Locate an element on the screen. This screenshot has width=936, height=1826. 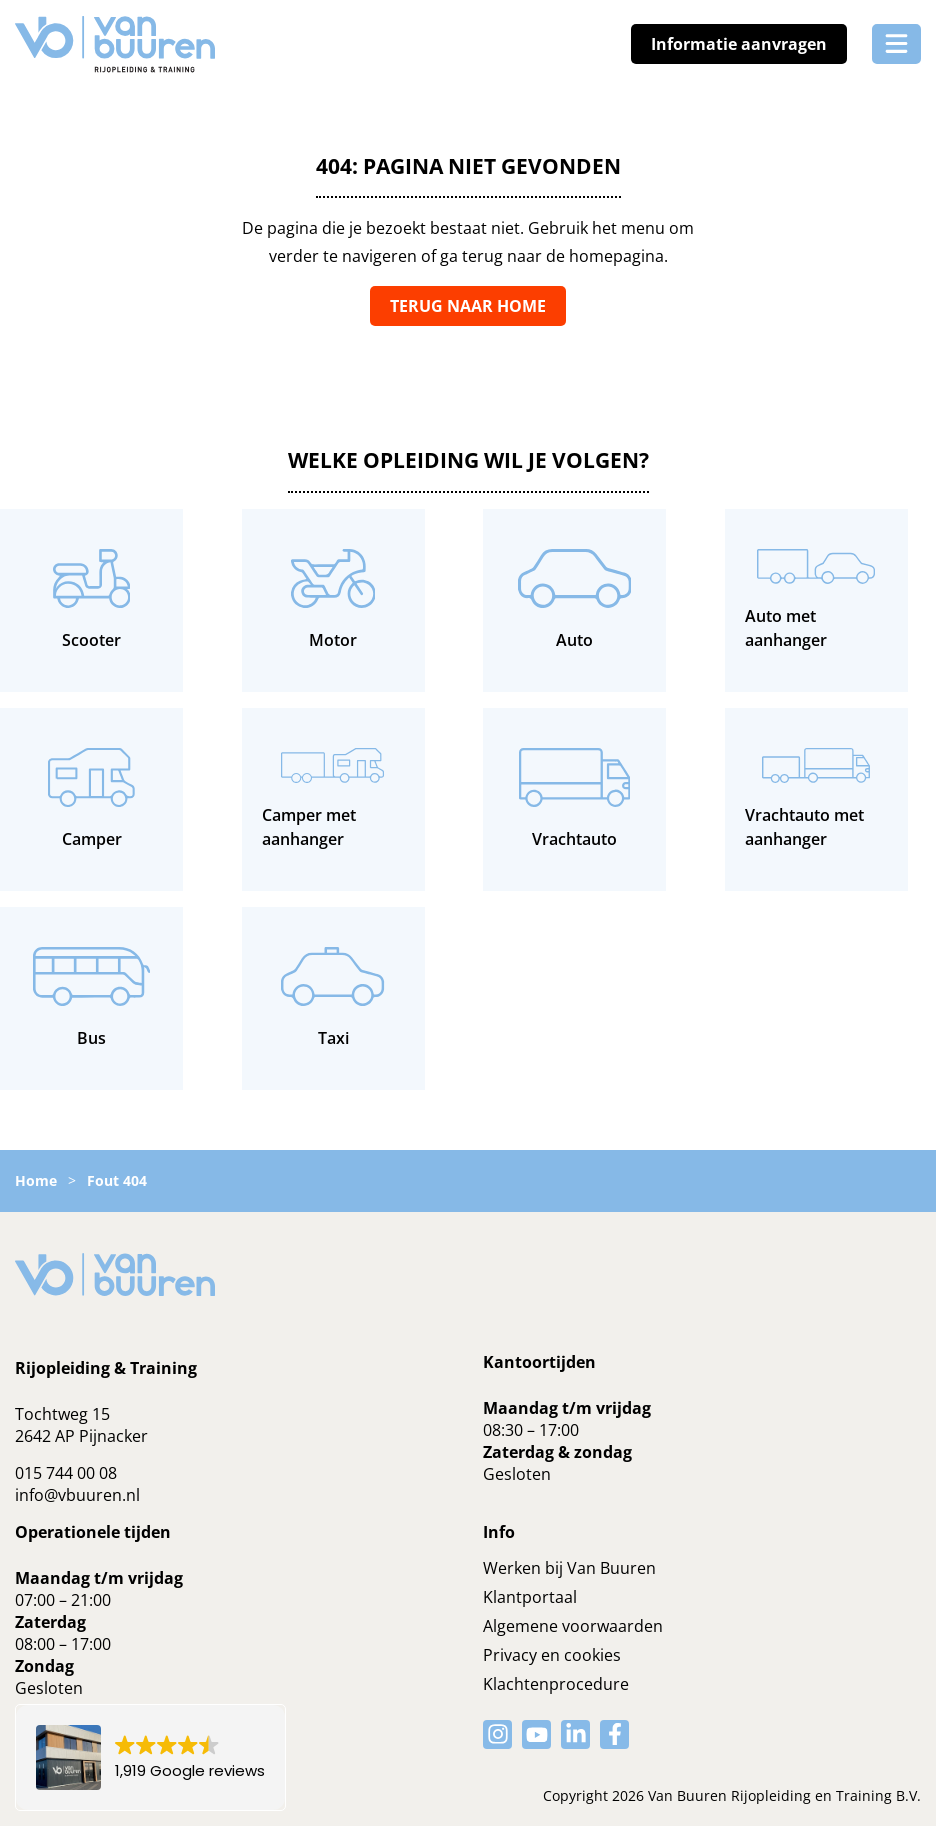
Klantportaal is located at coordinates (530, 1597).